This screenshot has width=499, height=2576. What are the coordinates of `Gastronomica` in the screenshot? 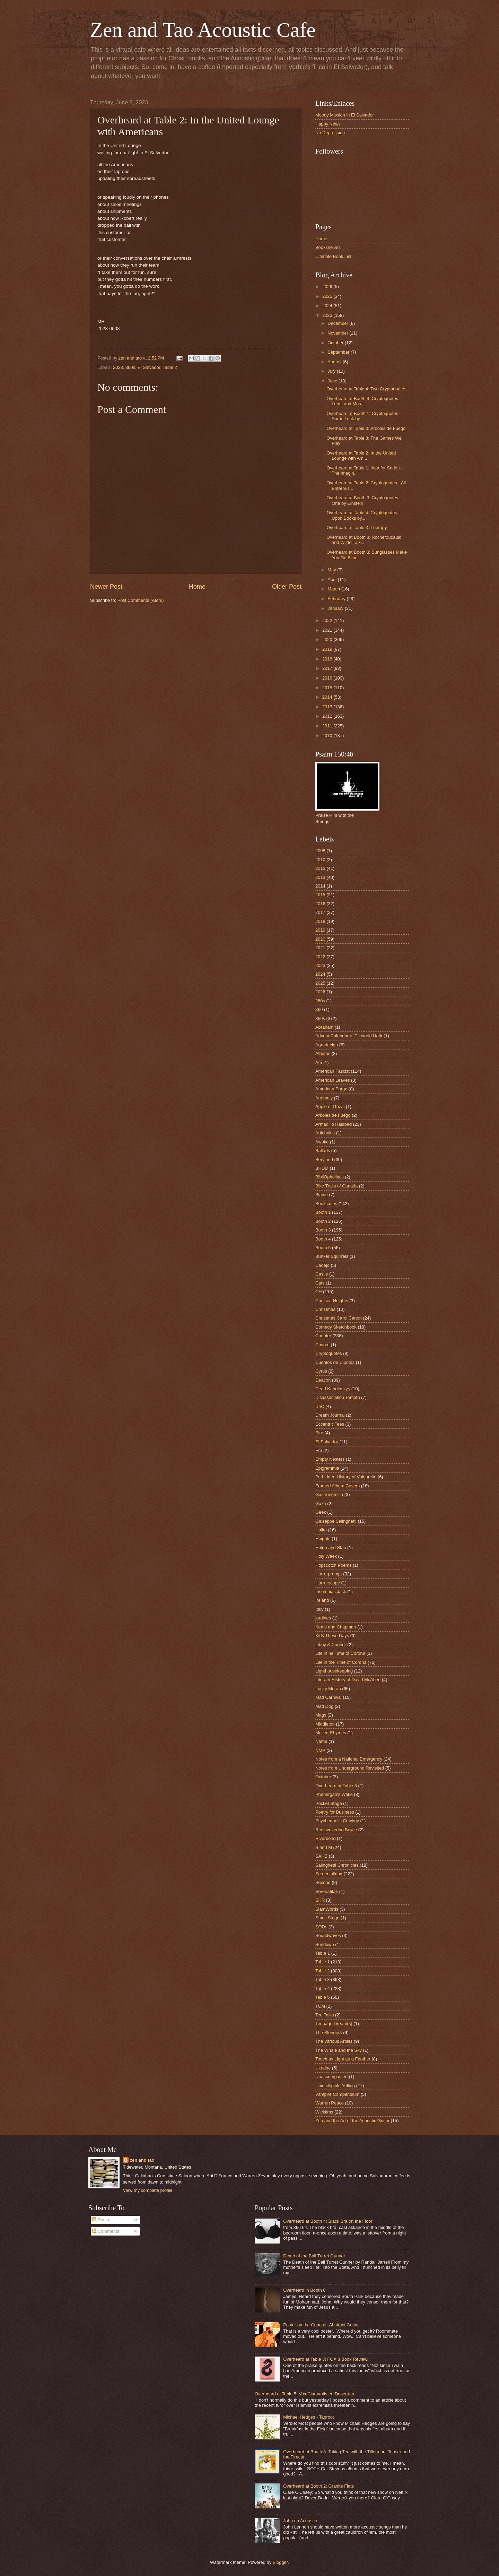 It's located at (329, 1494).